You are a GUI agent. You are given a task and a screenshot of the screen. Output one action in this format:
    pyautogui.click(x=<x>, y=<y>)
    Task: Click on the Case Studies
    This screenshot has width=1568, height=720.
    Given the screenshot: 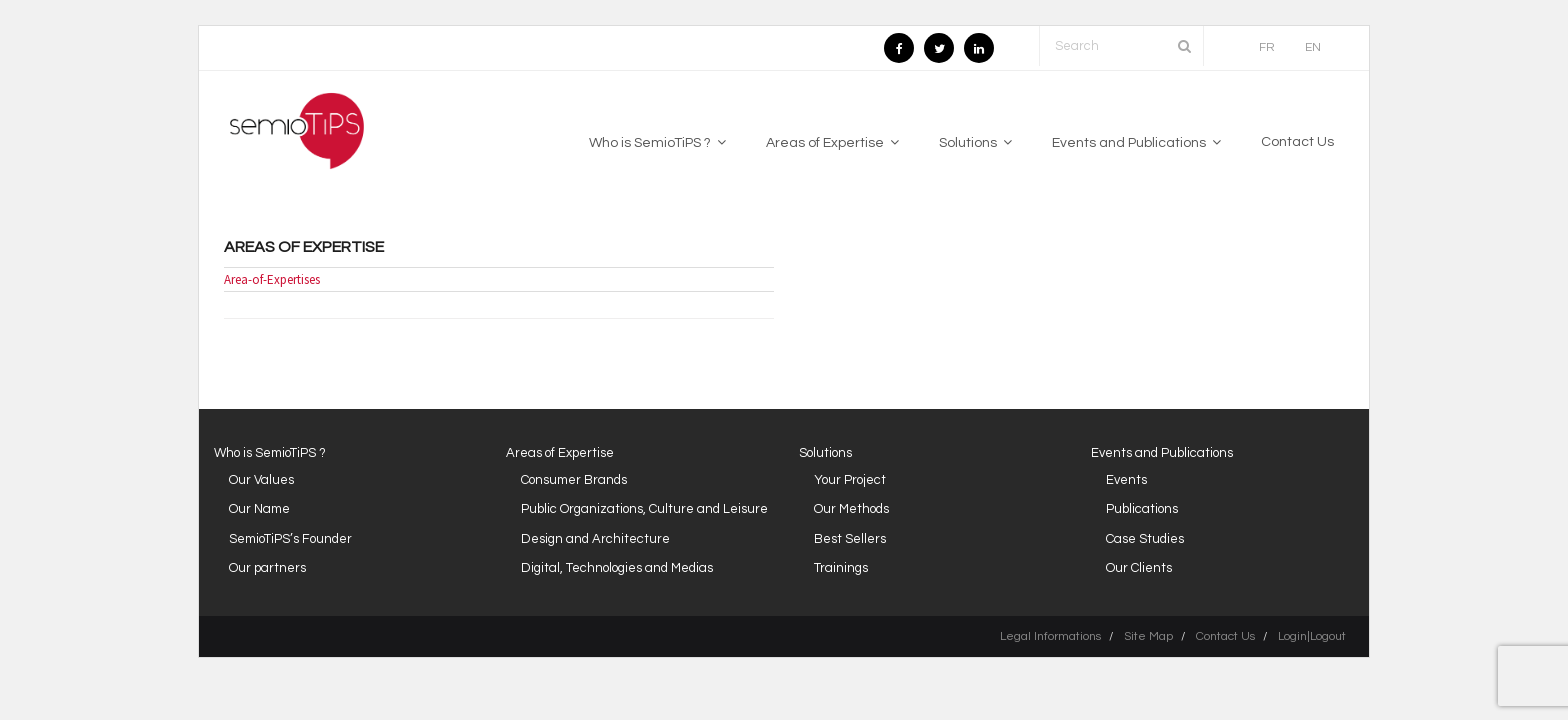 What is the action you would take?
    pyautogui.click(x=1145, y=539)
    